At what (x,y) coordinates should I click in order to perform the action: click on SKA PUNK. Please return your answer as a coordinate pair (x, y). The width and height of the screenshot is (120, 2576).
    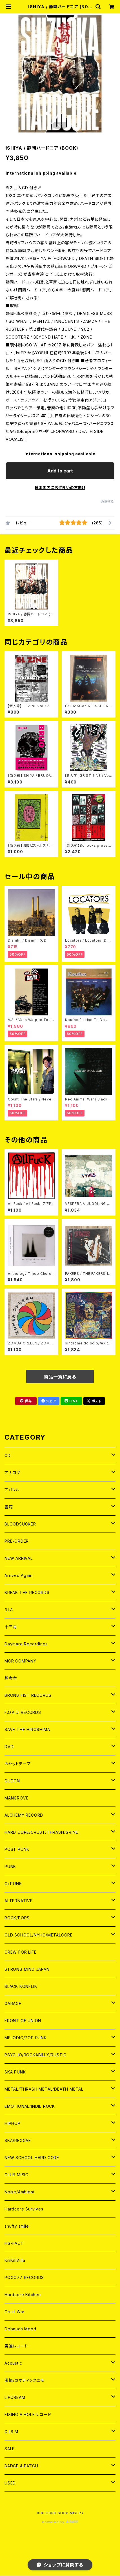
    Looking at the image, I should click on (15, 2072).